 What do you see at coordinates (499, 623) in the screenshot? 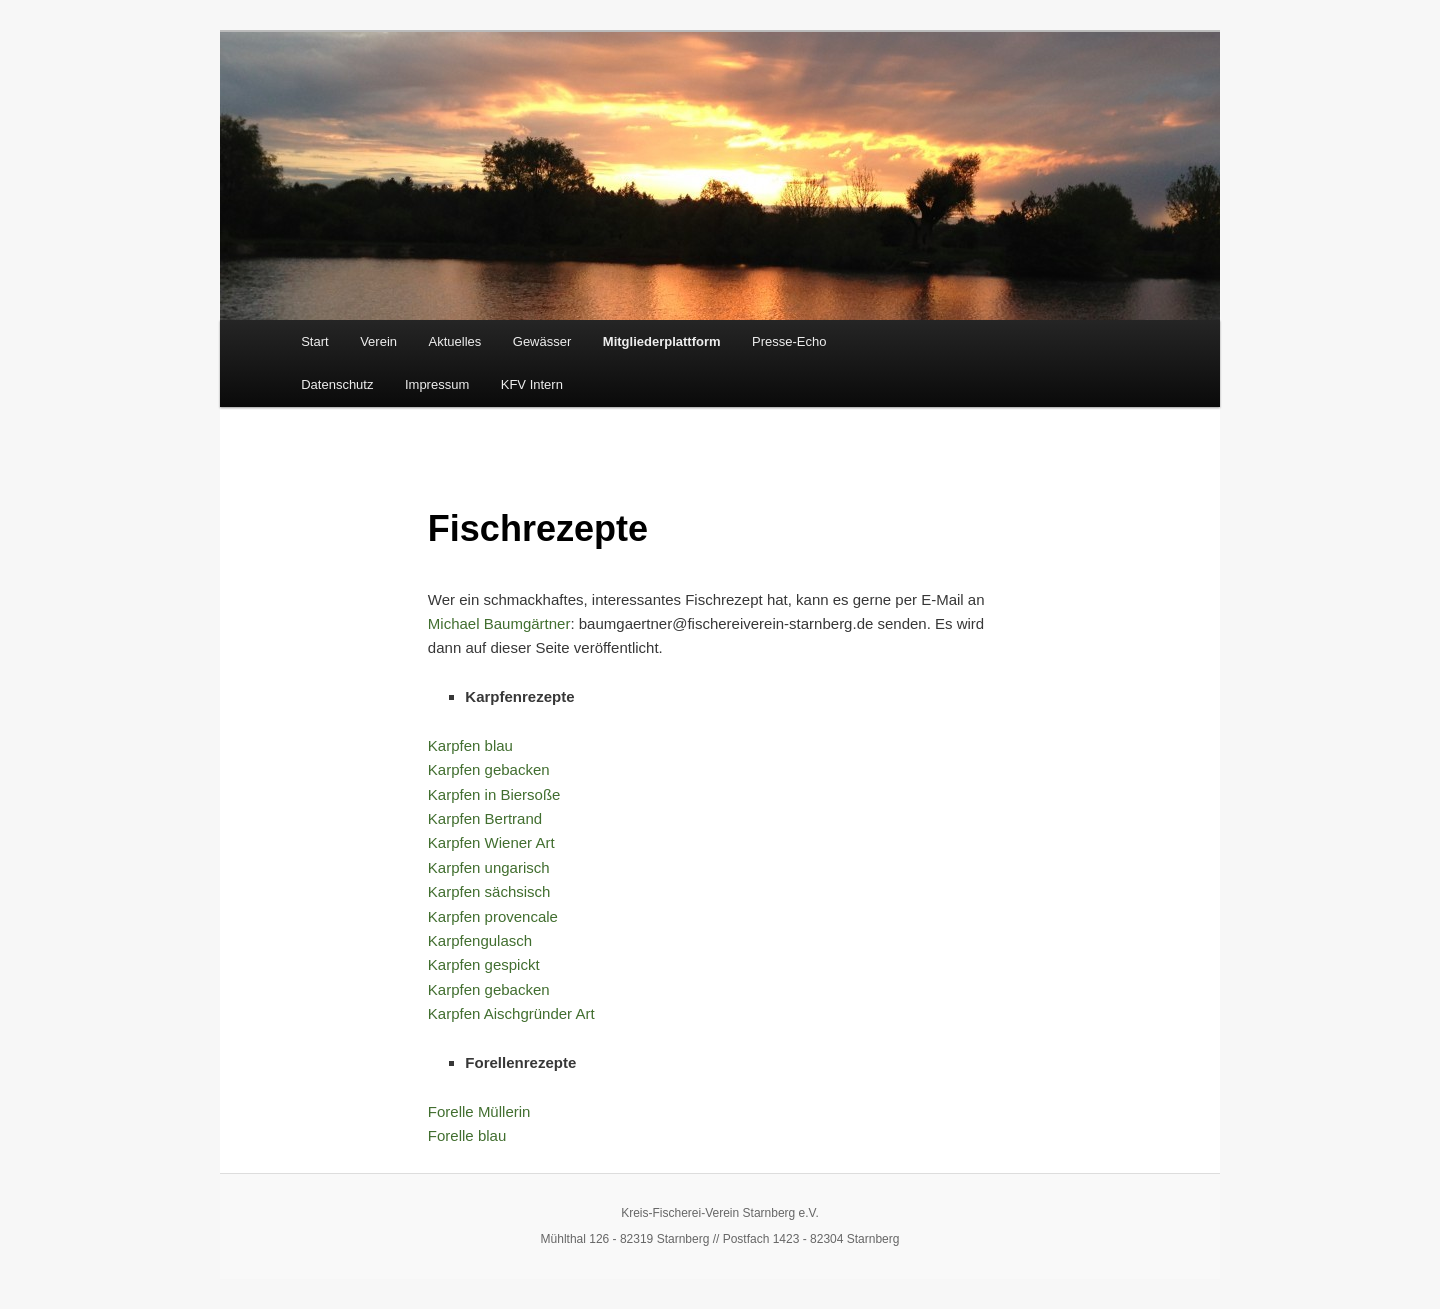
I see `Michael Baumgärtner` at bounding box center [499, 623].